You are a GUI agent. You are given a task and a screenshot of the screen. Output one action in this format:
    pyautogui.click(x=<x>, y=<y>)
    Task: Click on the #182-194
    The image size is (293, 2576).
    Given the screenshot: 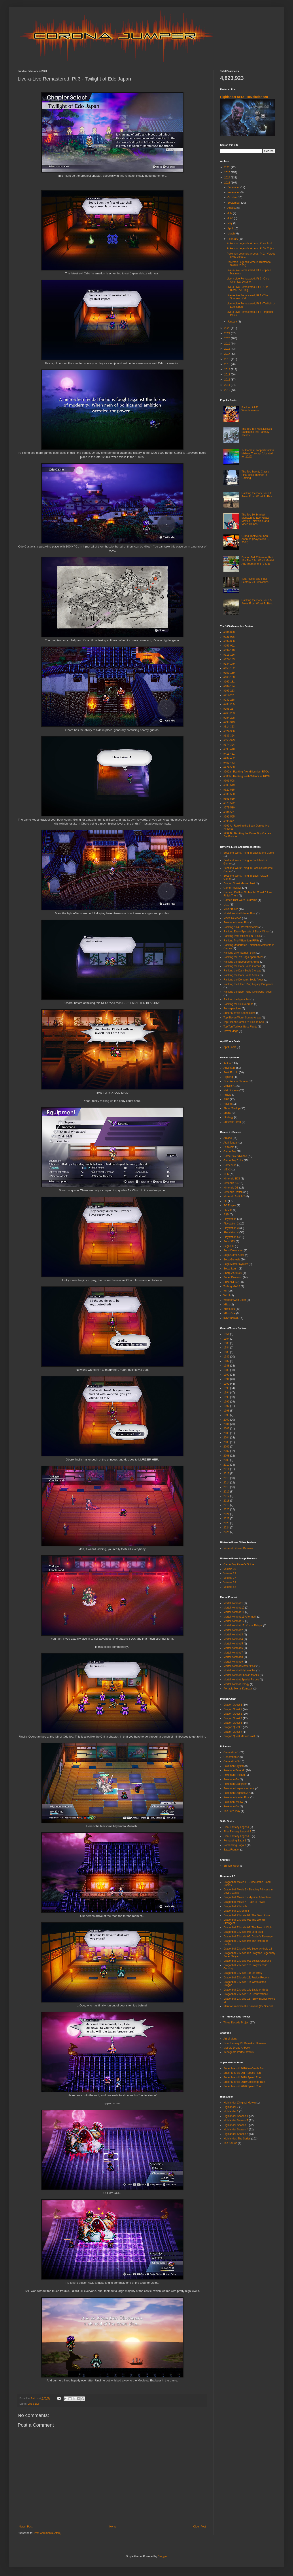 What is the action you would take?
    pyautogui.click(x=229, y=686)
    